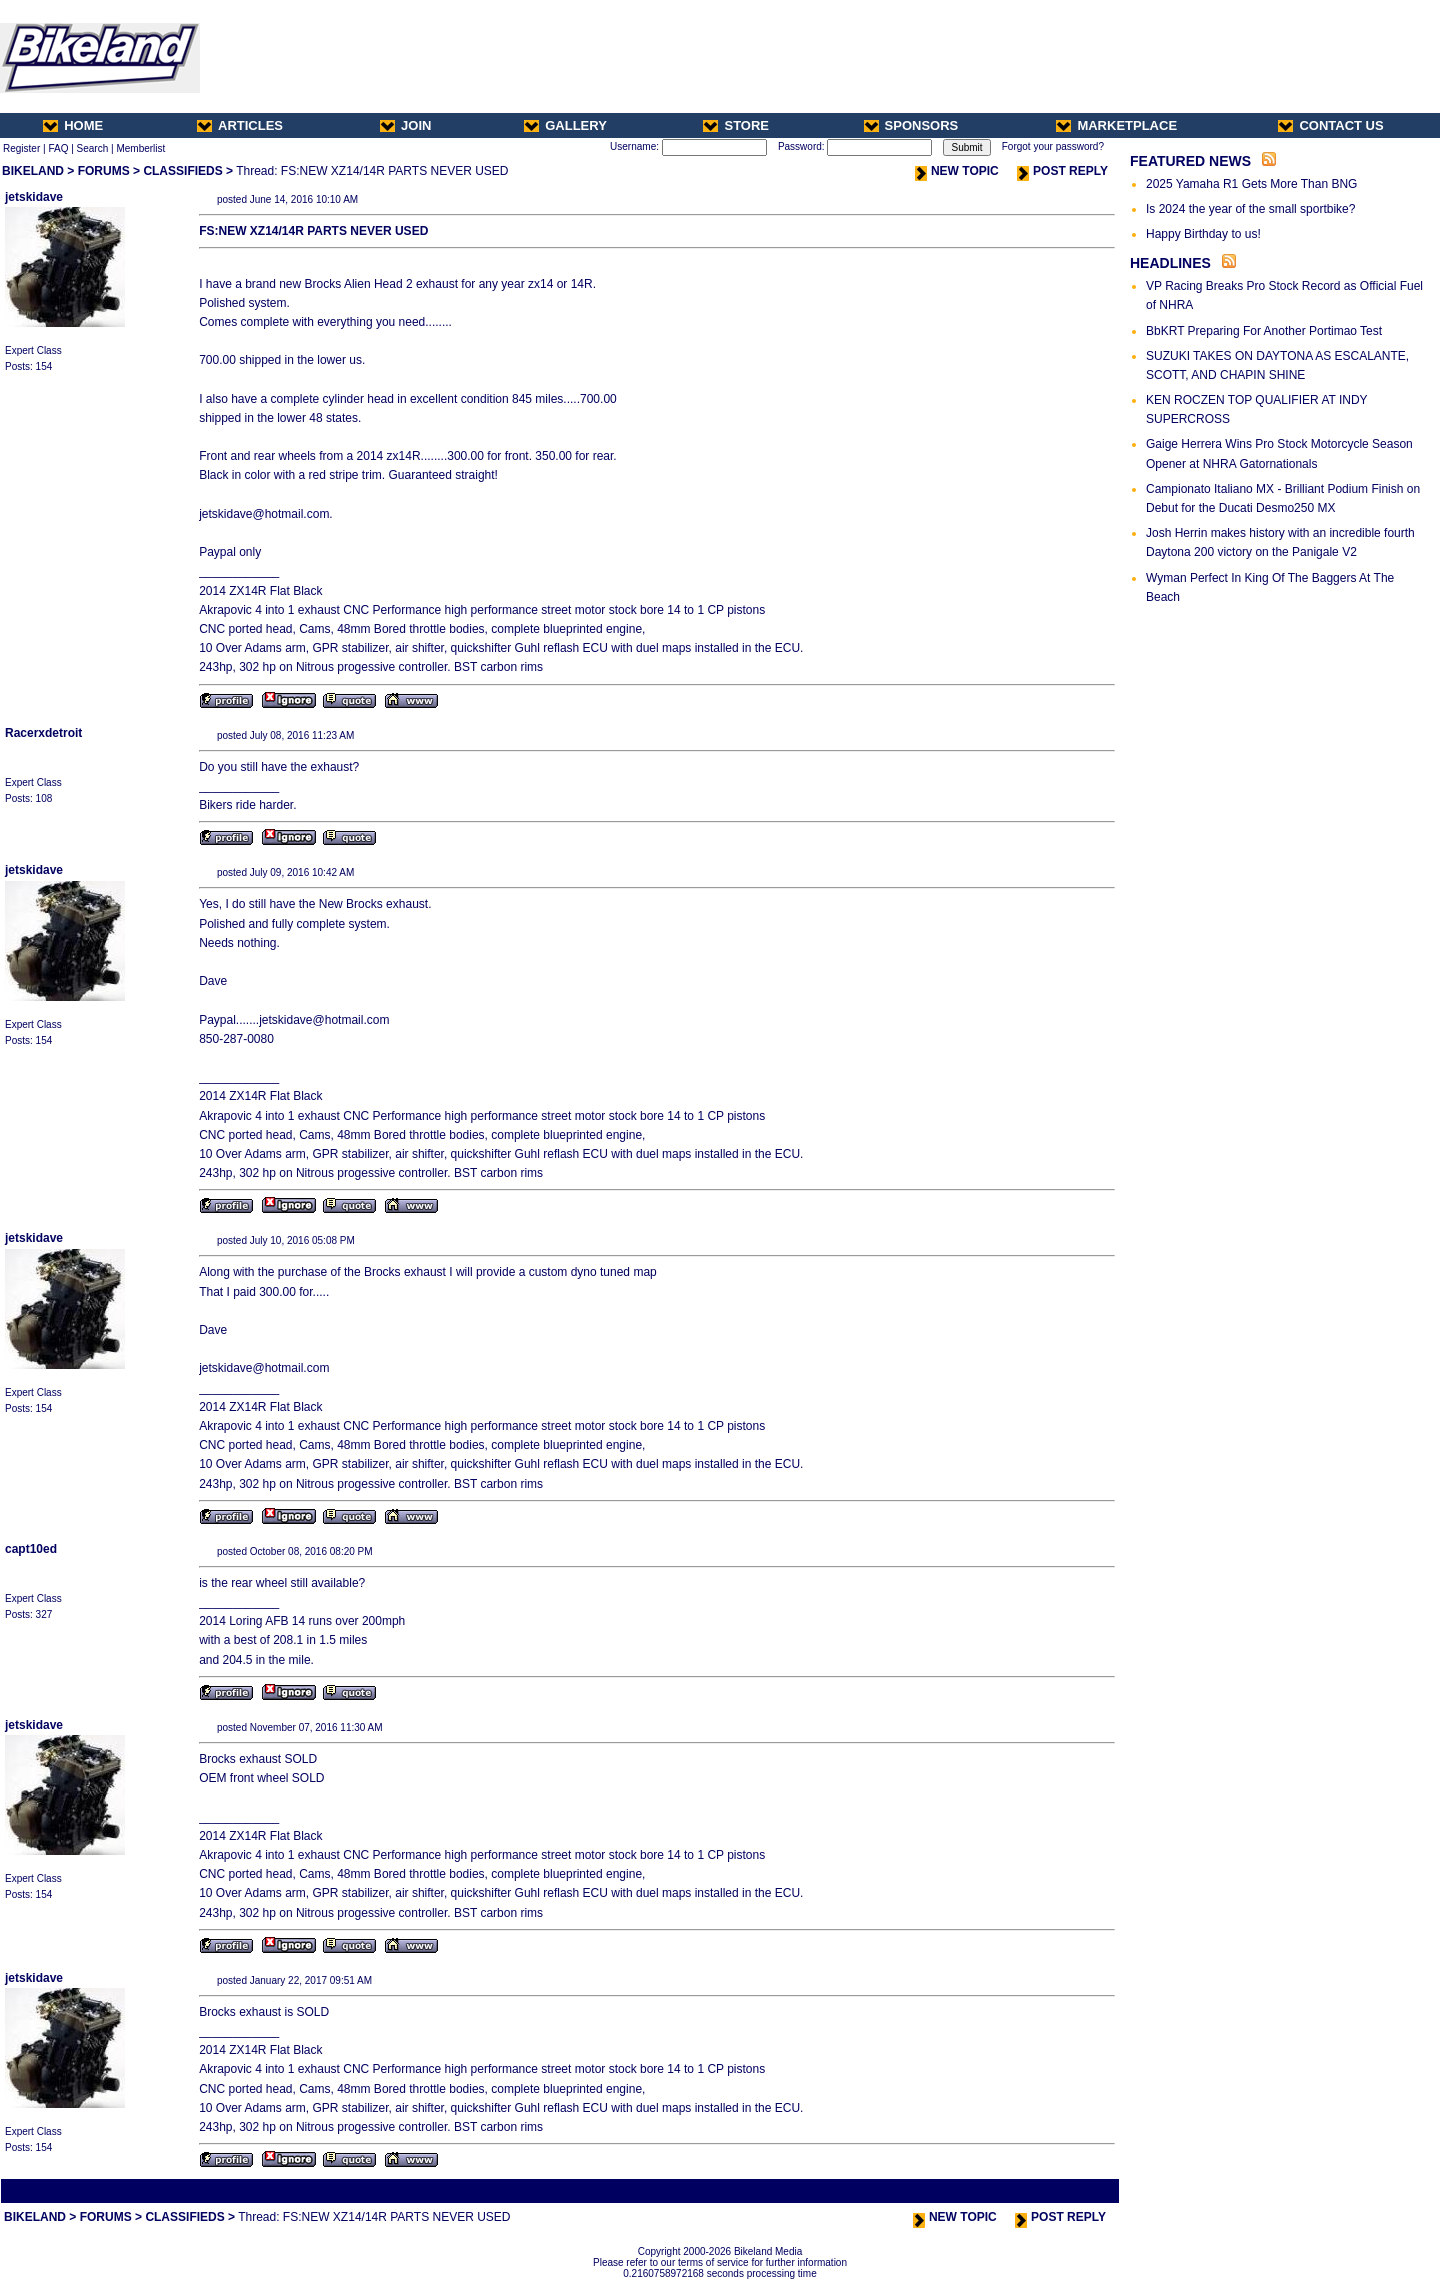 The width and height of the screenshot is (1440, 2279). Describe the element at coordinates (43, 733) in the screenshot. I see `Racerxdetroit` at that location.